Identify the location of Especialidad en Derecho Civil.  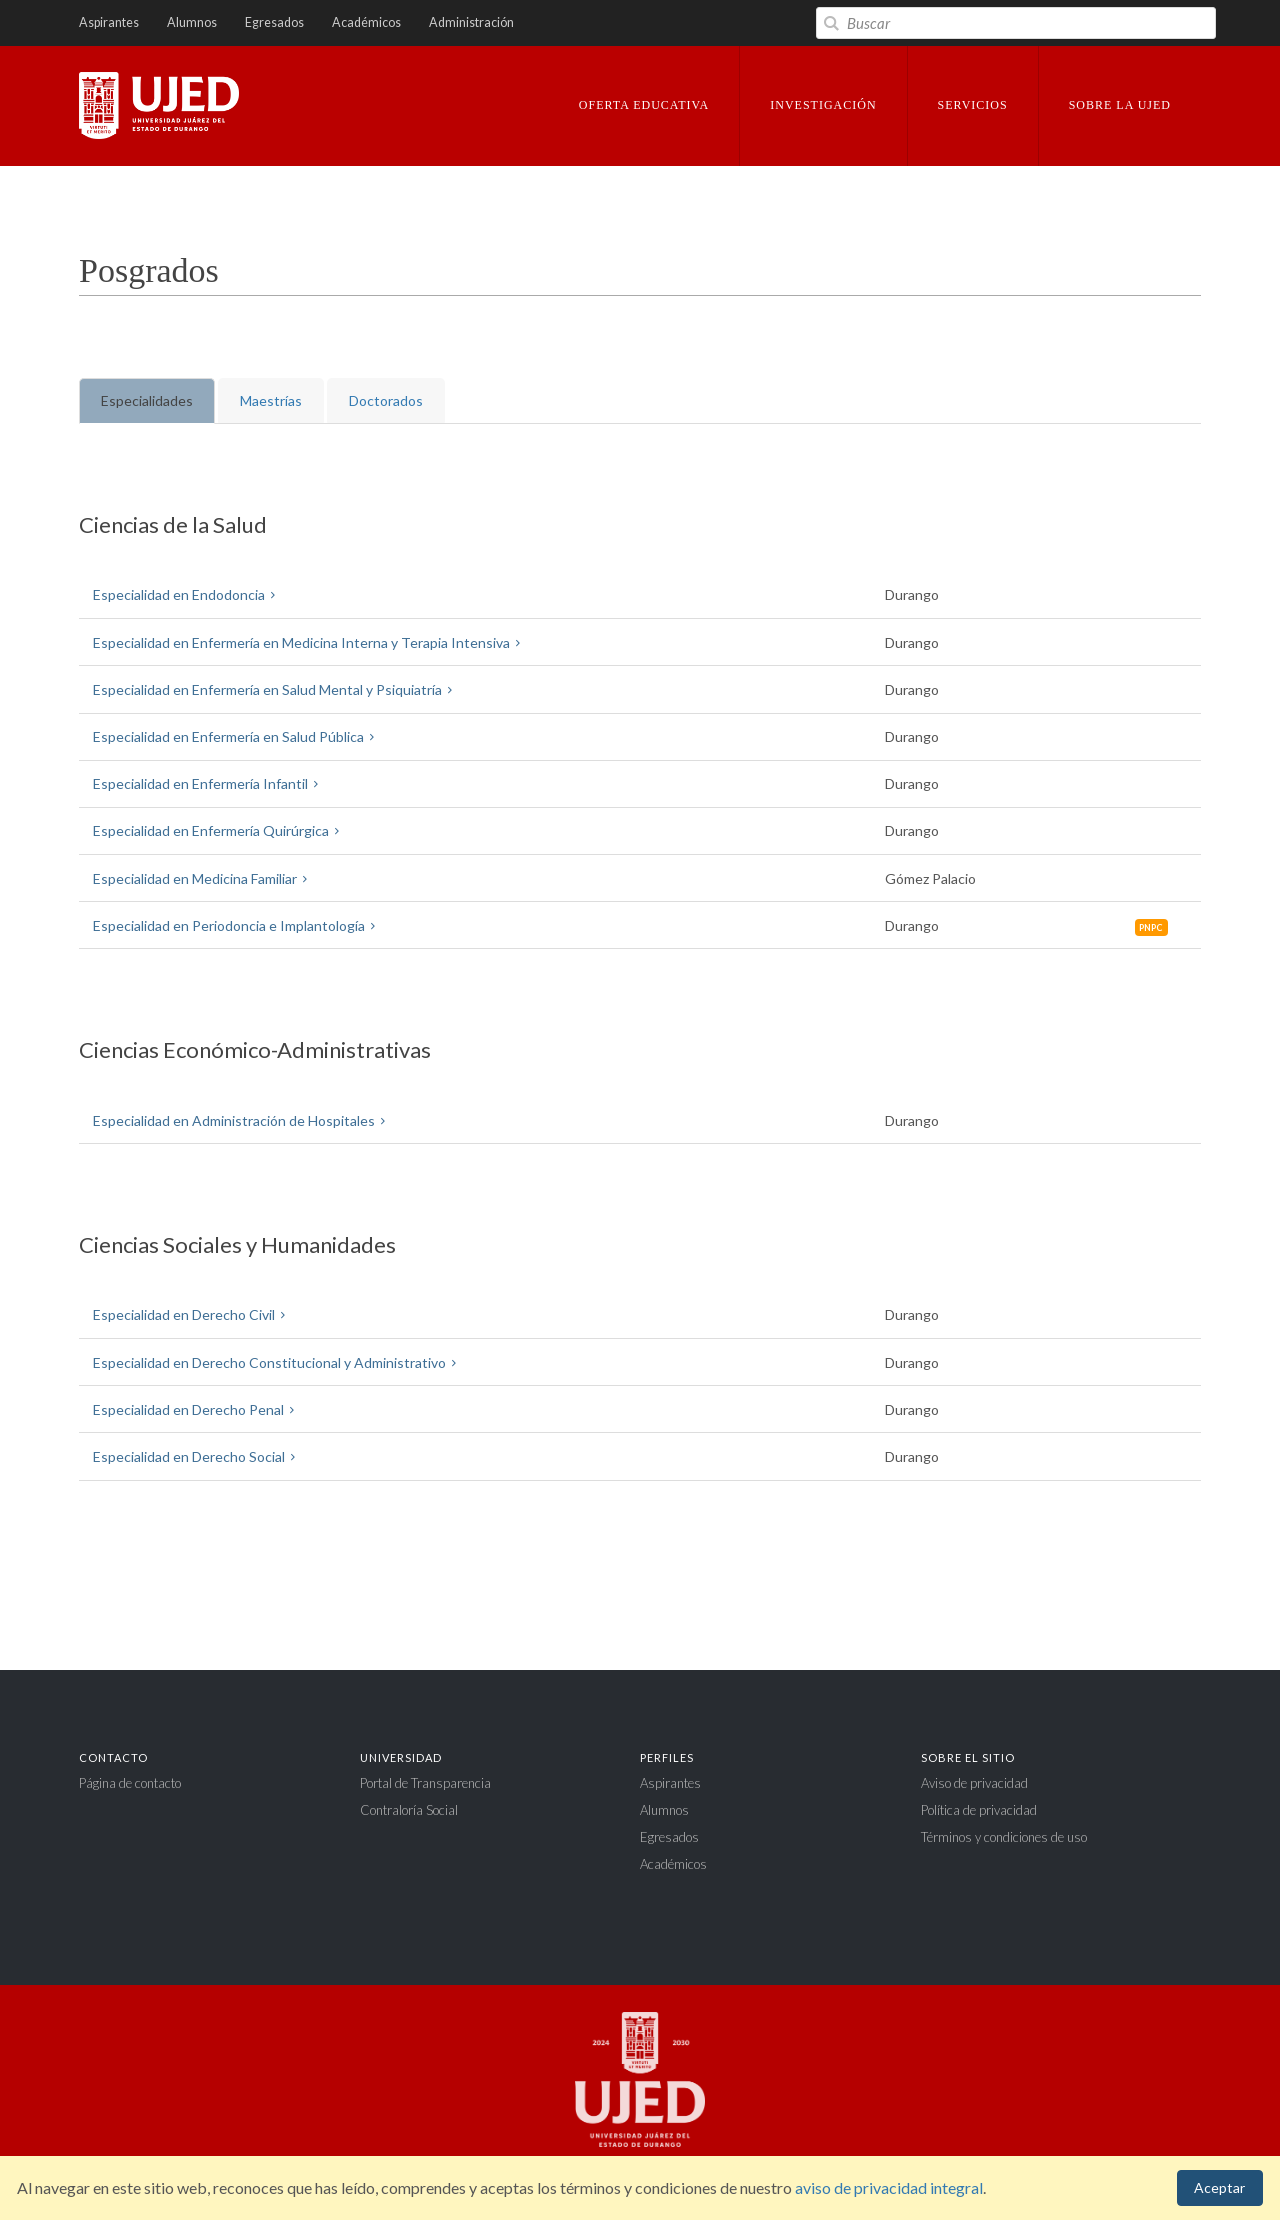
(192, 1314).